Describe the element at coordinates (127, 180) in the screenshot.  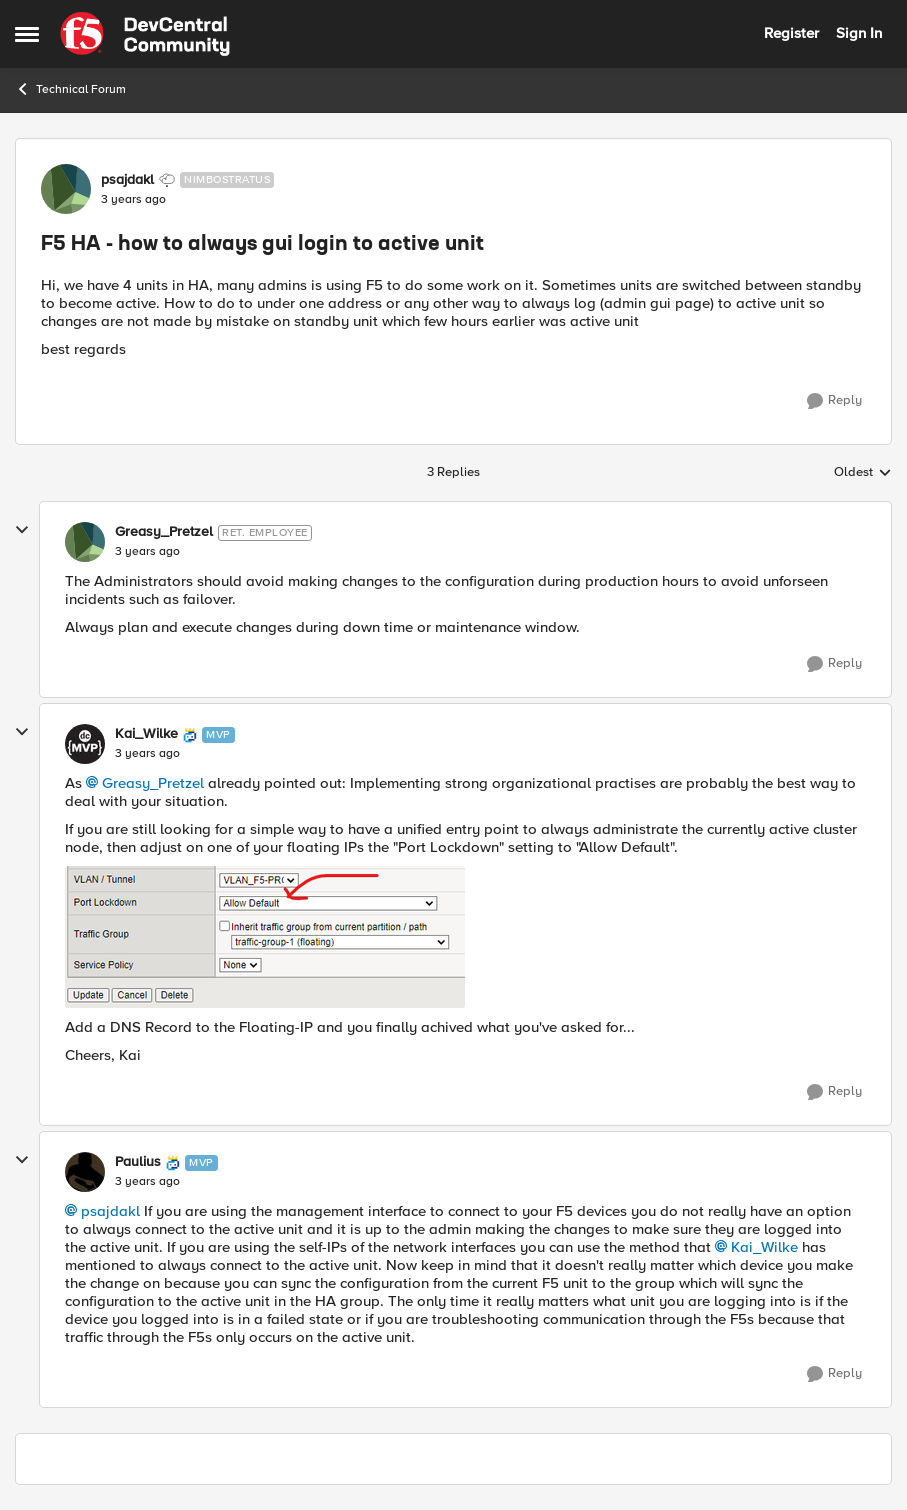
I see `psajdakl [View Profile: psajdakl, Rank: Nimbostratus]` at that location.